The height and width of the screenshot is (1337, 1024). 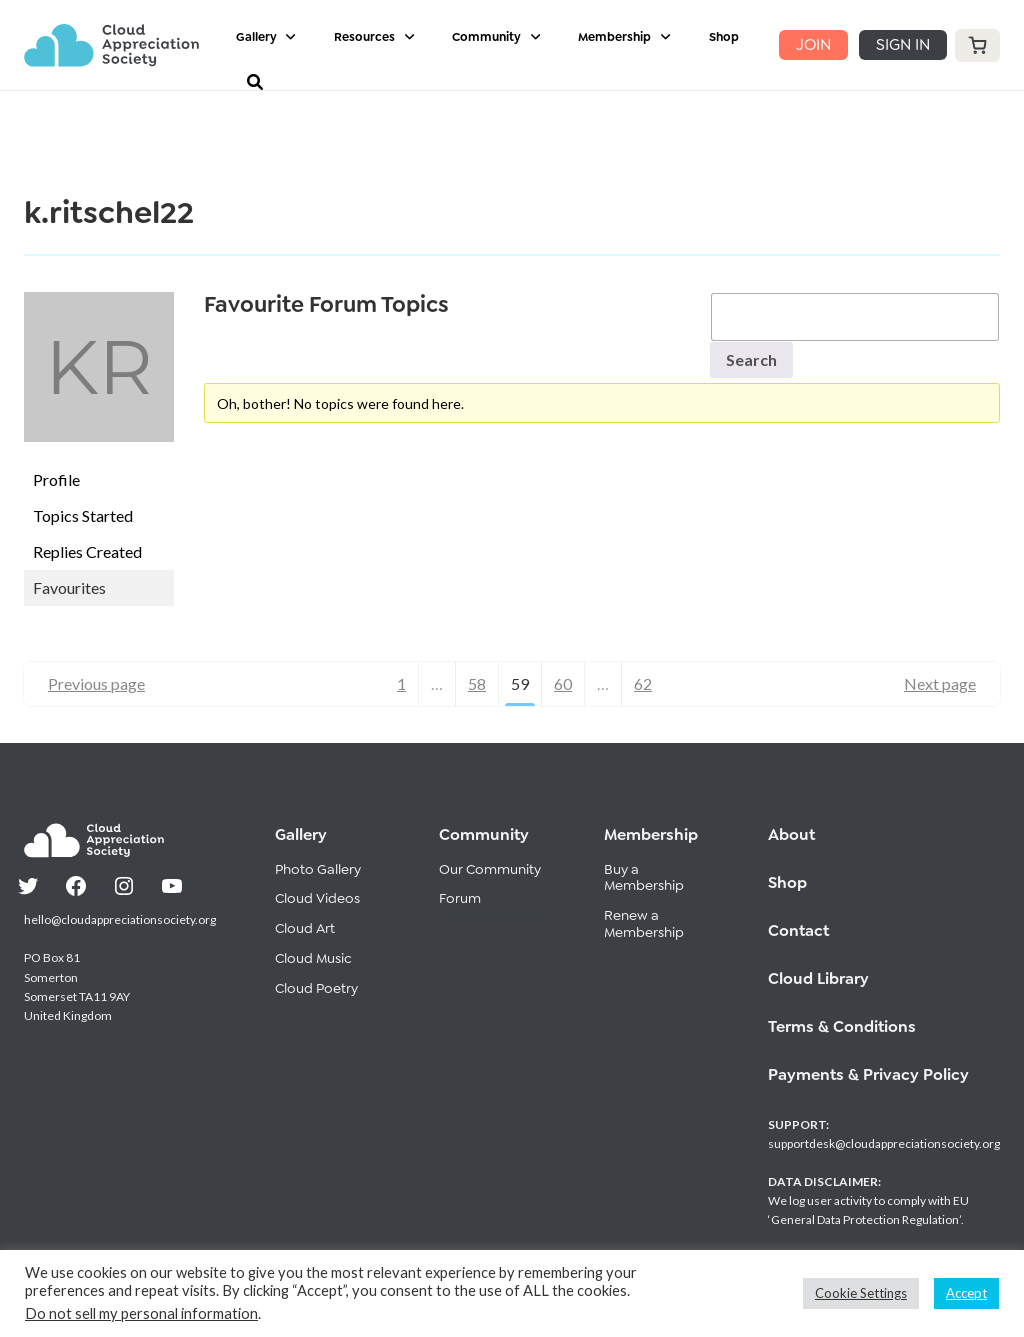 What do you see at coordinates (316, 988) in the screenshot?
I see `Cloud Poetry` at bounding box center [316, 988].